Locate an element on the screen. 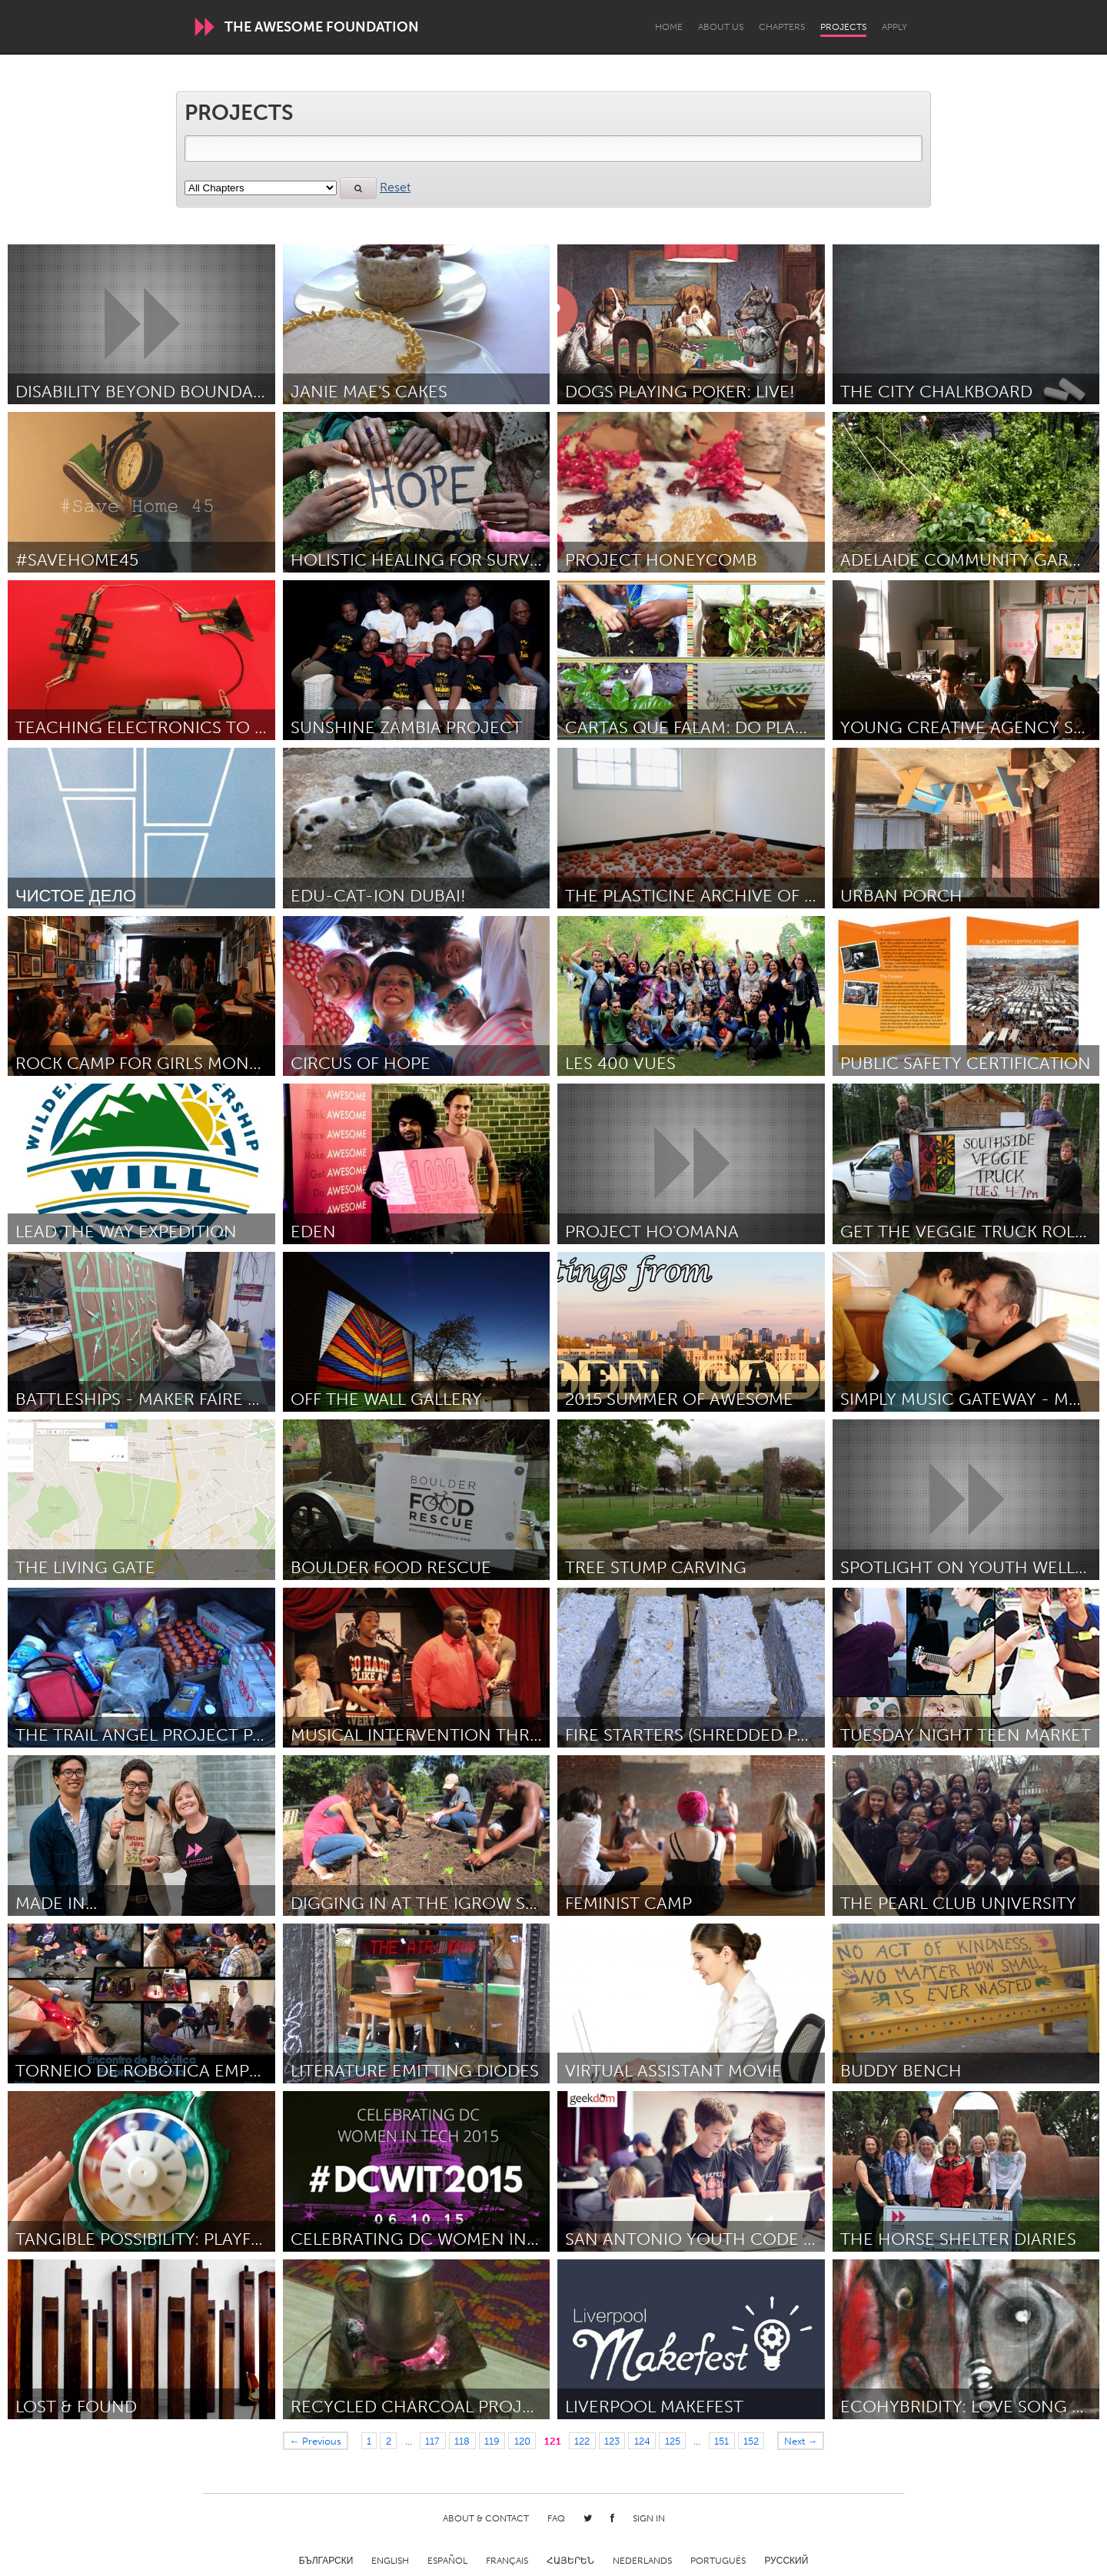 This screenshot has width=1107, height=2576. English is located at coordinates (390, 2560).